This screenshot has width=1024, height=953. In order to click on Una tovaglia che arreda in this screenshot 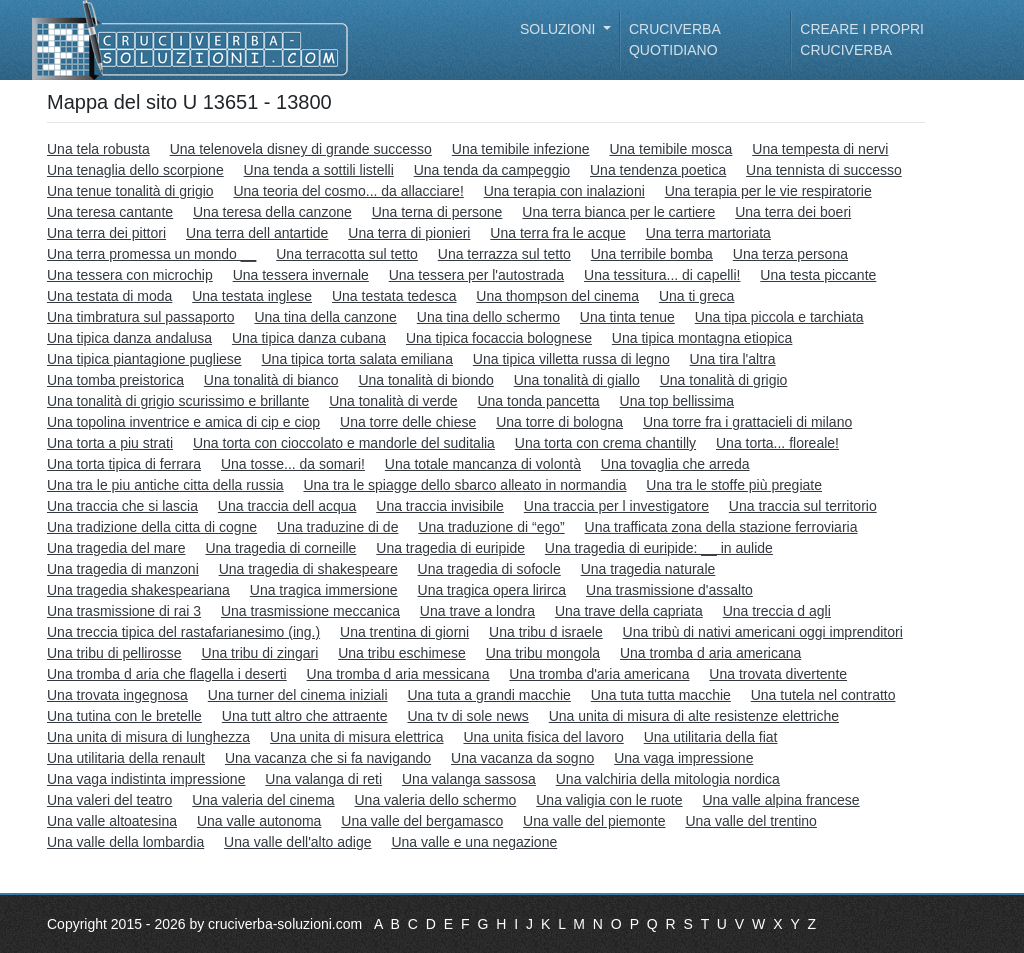, I will do `click(675, 464)`.